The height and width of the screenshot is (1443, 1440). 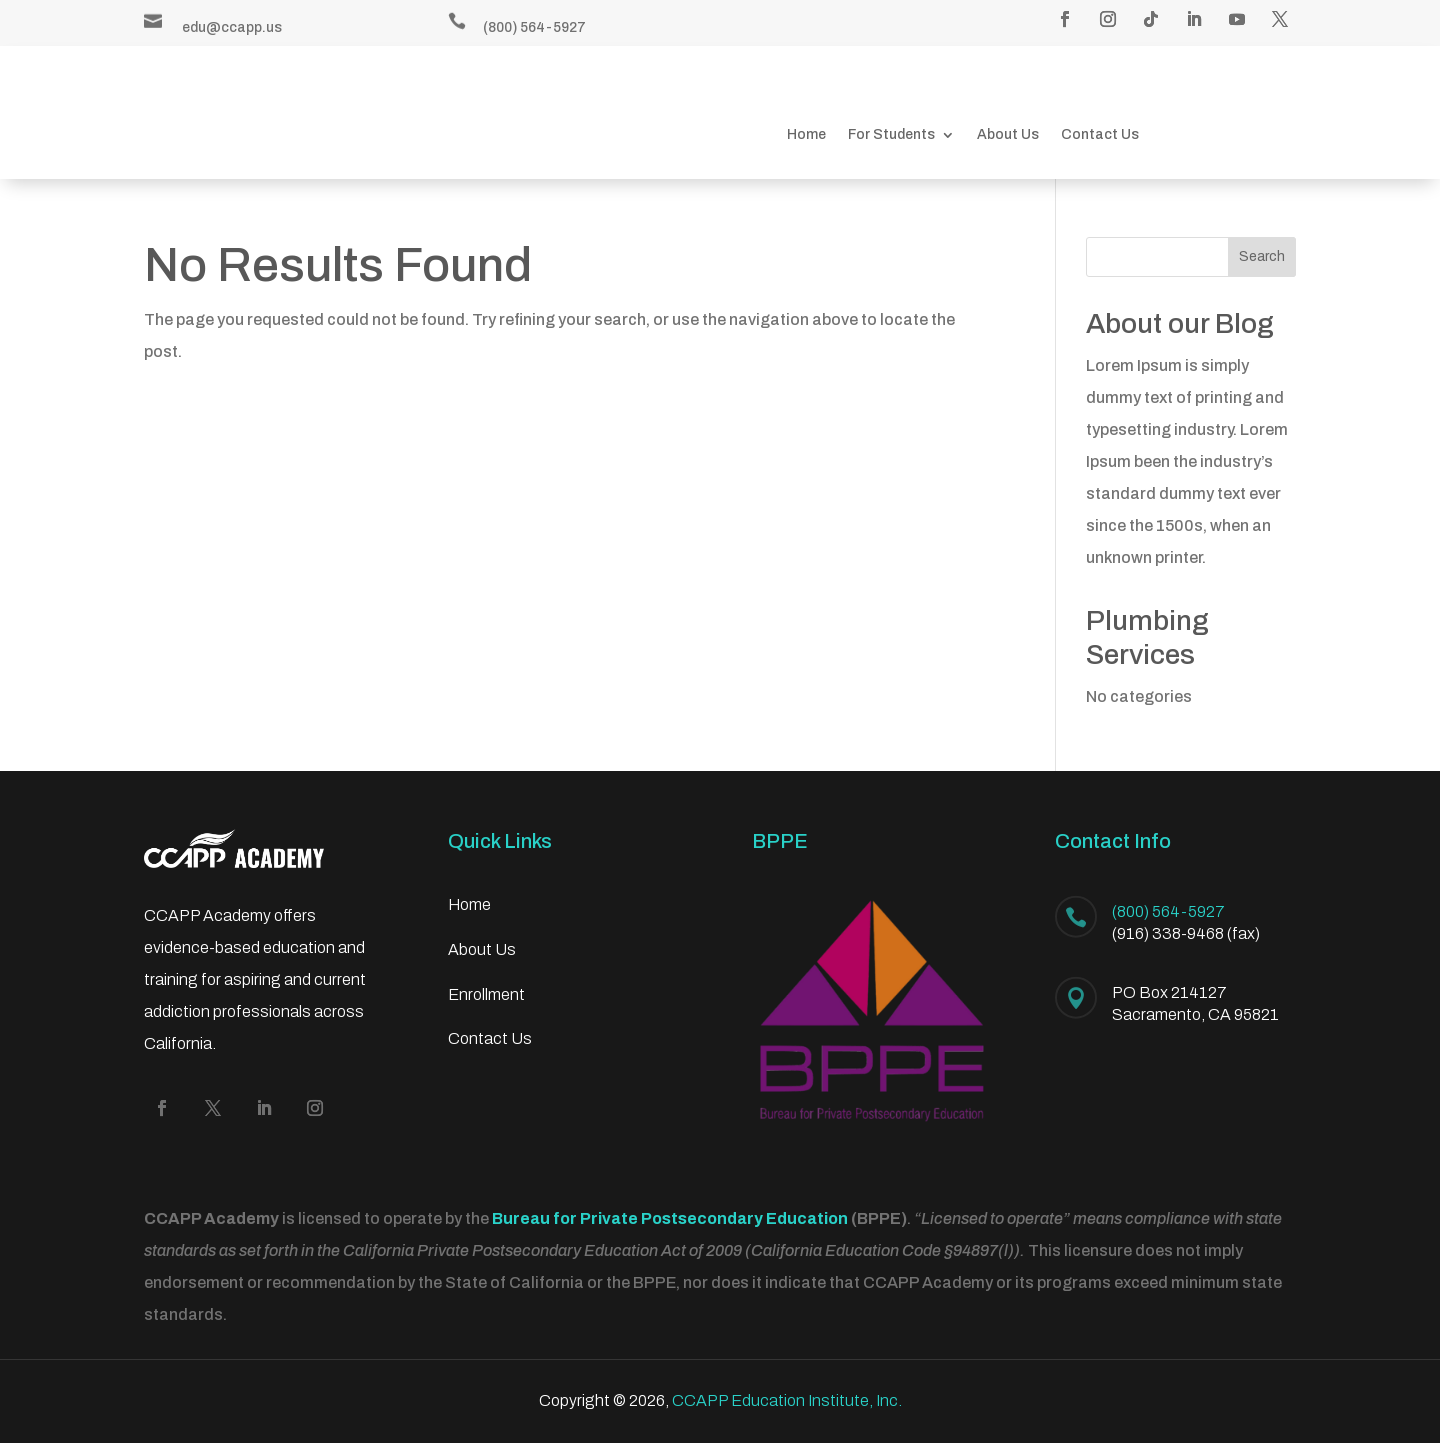 I want to click on Enrollment, so click(x=486, y=994).